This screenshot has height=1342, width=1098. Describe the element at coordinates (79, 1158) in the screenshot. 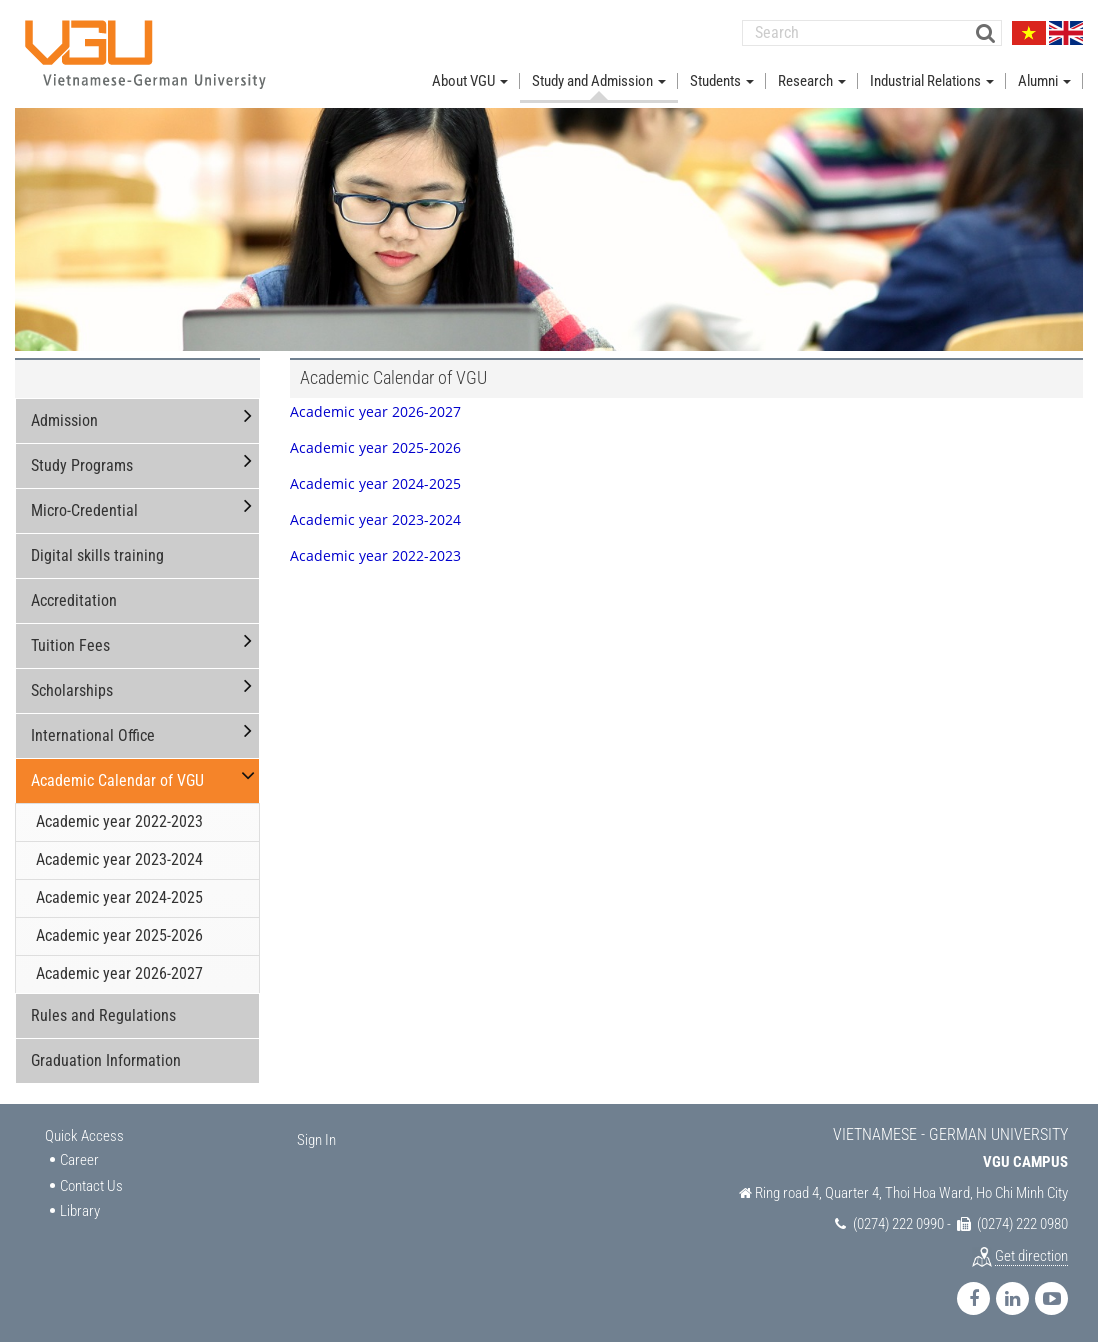

I see `Career` at that location.